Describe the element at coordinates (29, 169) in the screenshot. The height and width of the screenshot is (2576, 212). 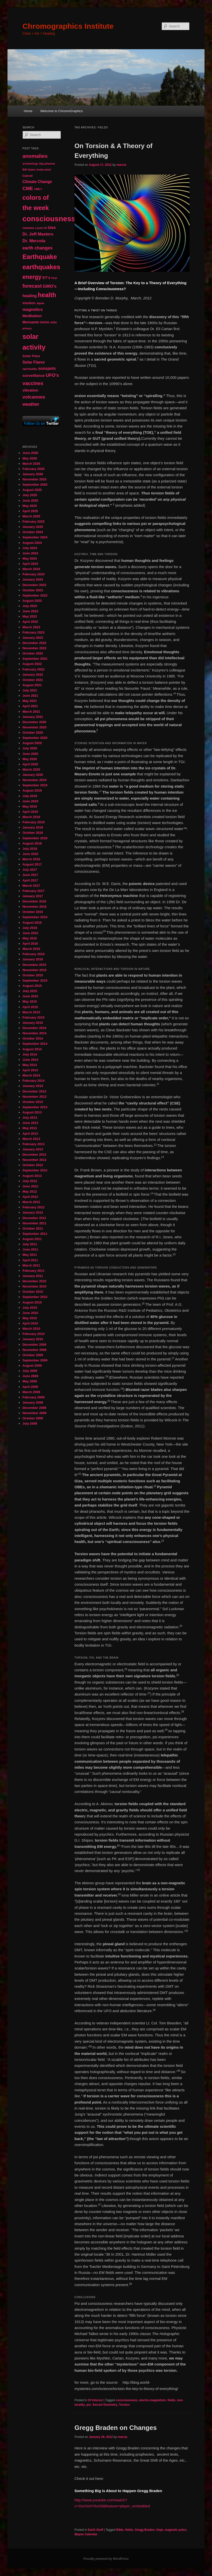
I see `Bill Gates [Bill Gates (43 items)]` at that location.